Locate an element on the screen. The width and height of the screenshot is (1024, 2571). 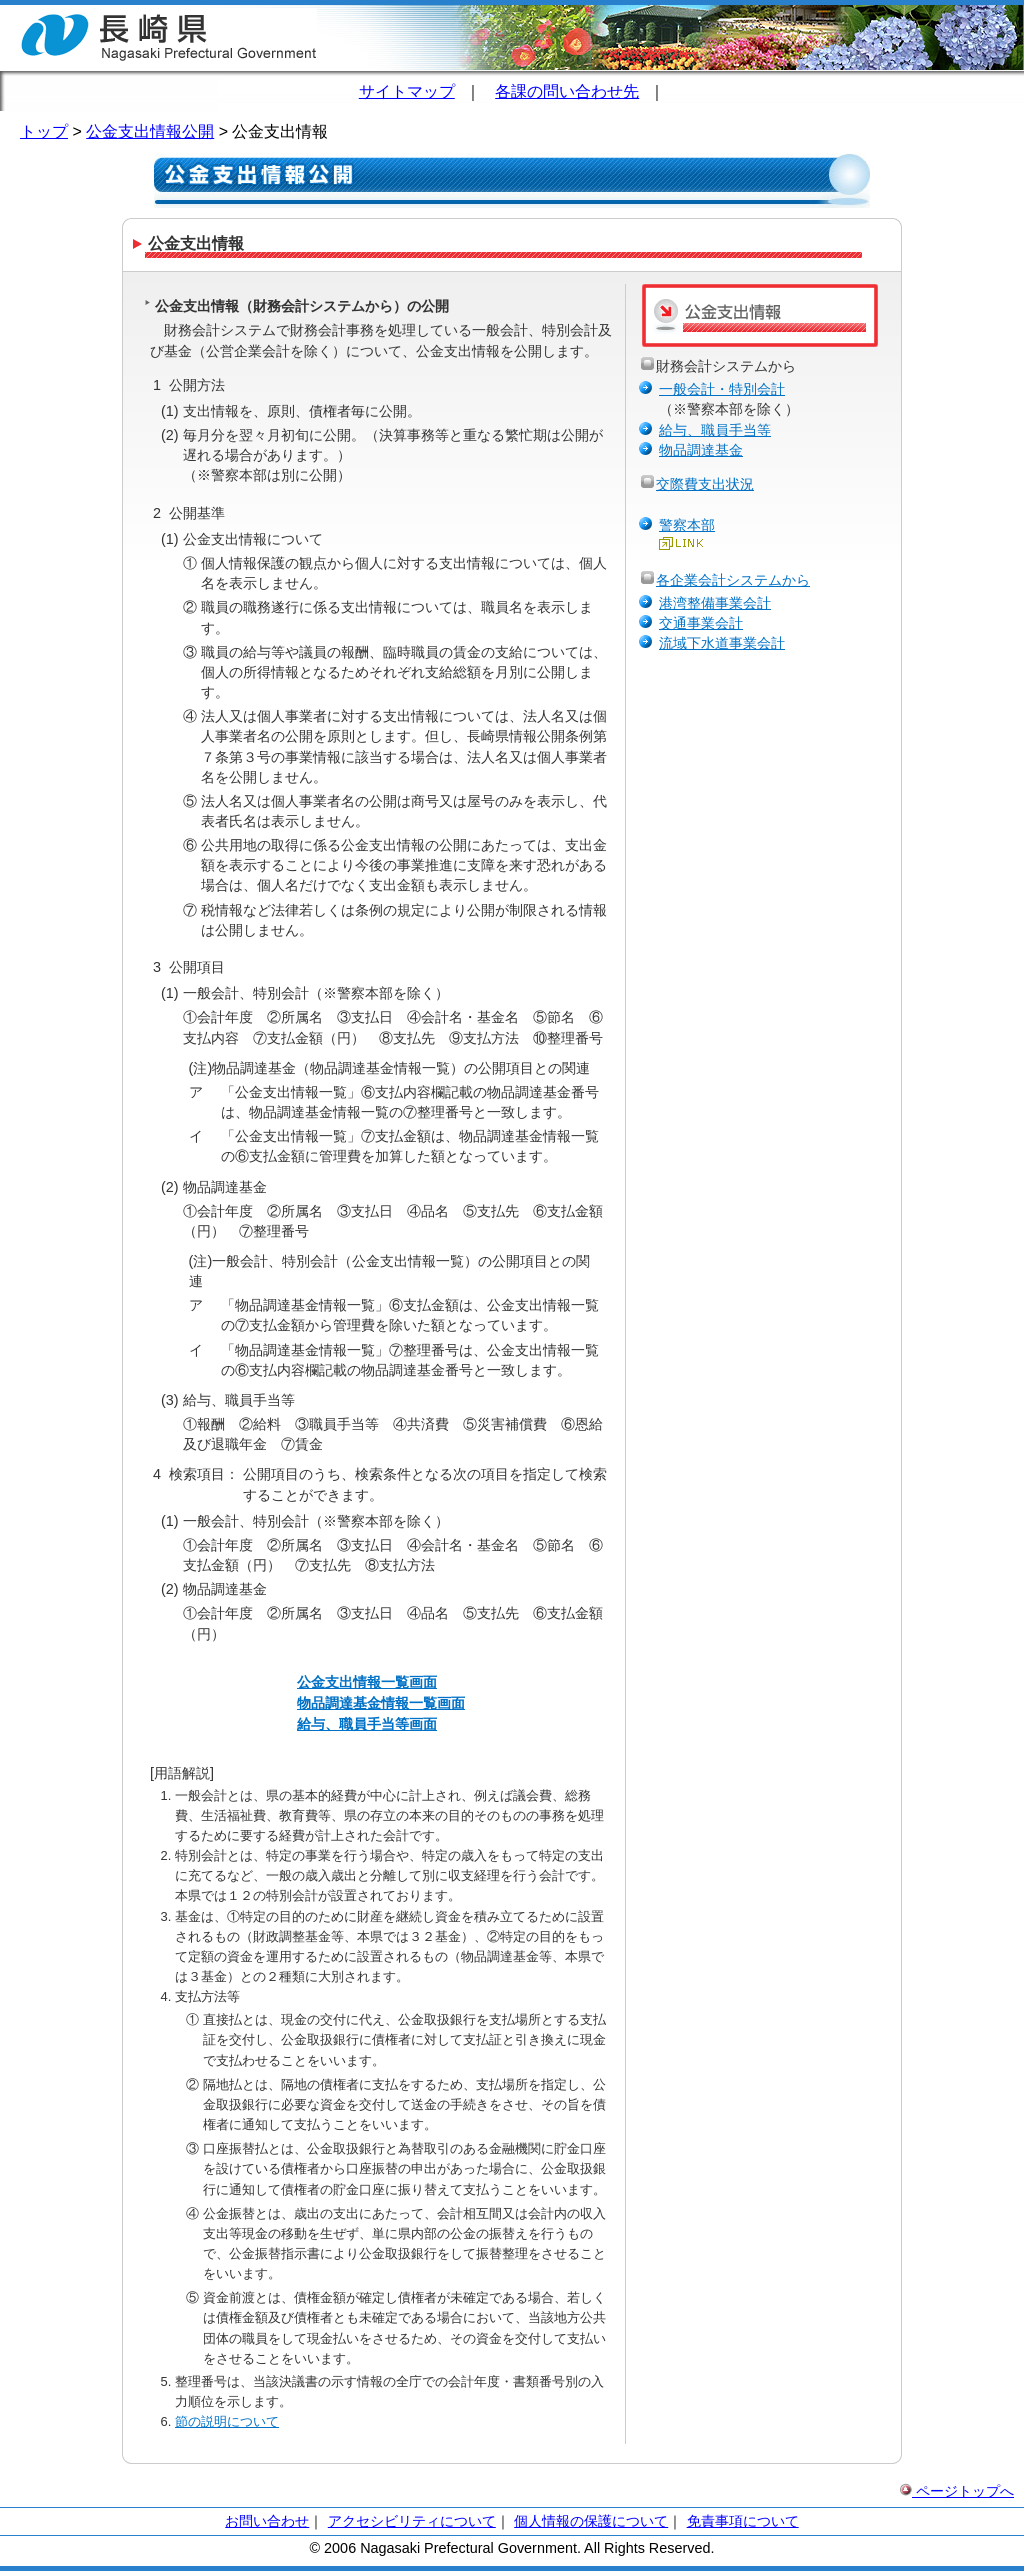
交際費支出状況 is located at coordinates (705, 484).